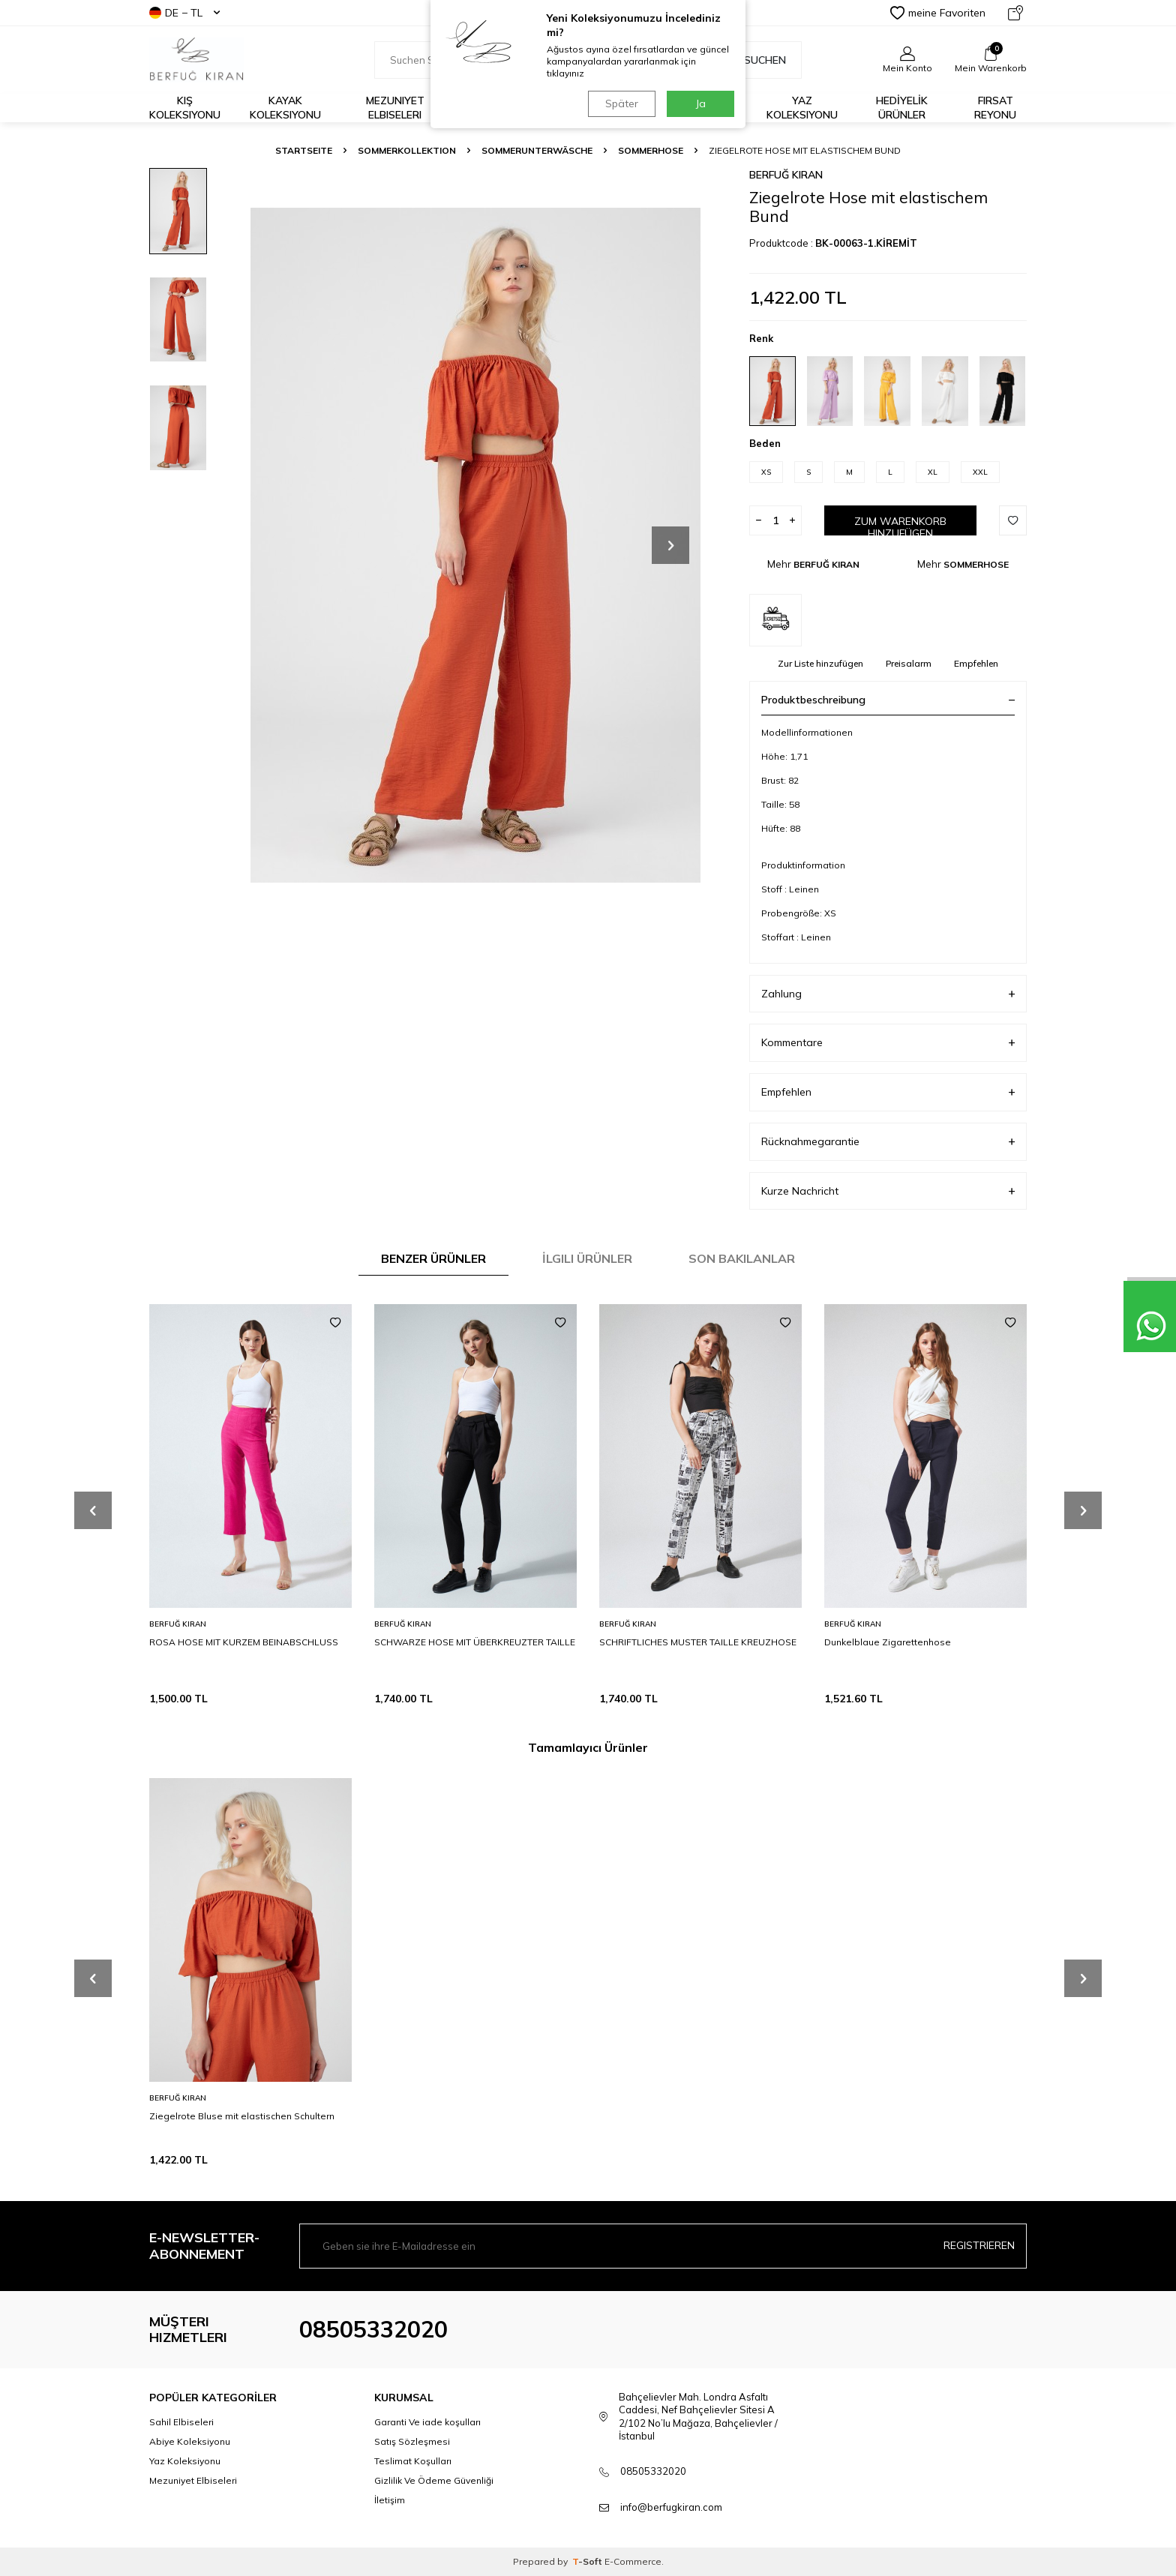 Image resolution: width=1176 pixels, height=2576 pixels. What do you see at coordinates (427, 2422) in the screenshot?
I see `Garanti Ve iade koşulları` at bounding box center [427, 2422].